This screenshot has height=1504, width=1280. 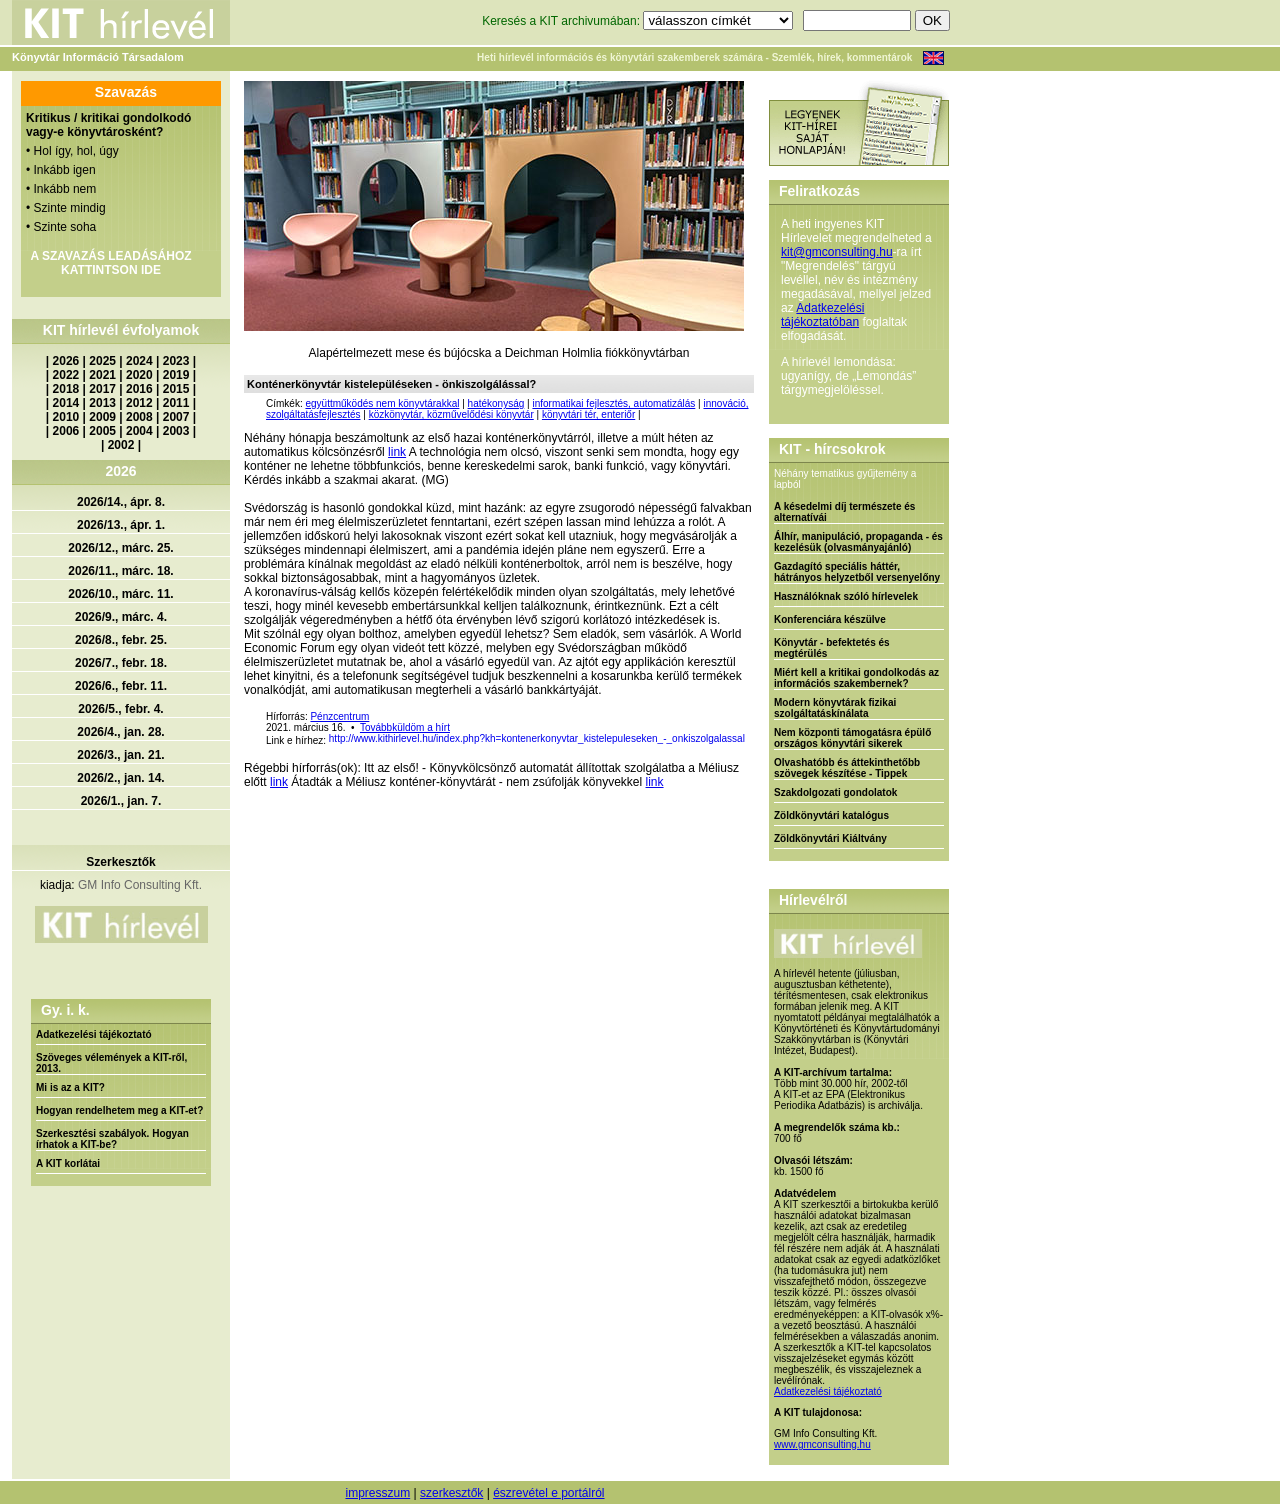 I want to click on 2026/7., febr. 18., so click(x=121, y=663).